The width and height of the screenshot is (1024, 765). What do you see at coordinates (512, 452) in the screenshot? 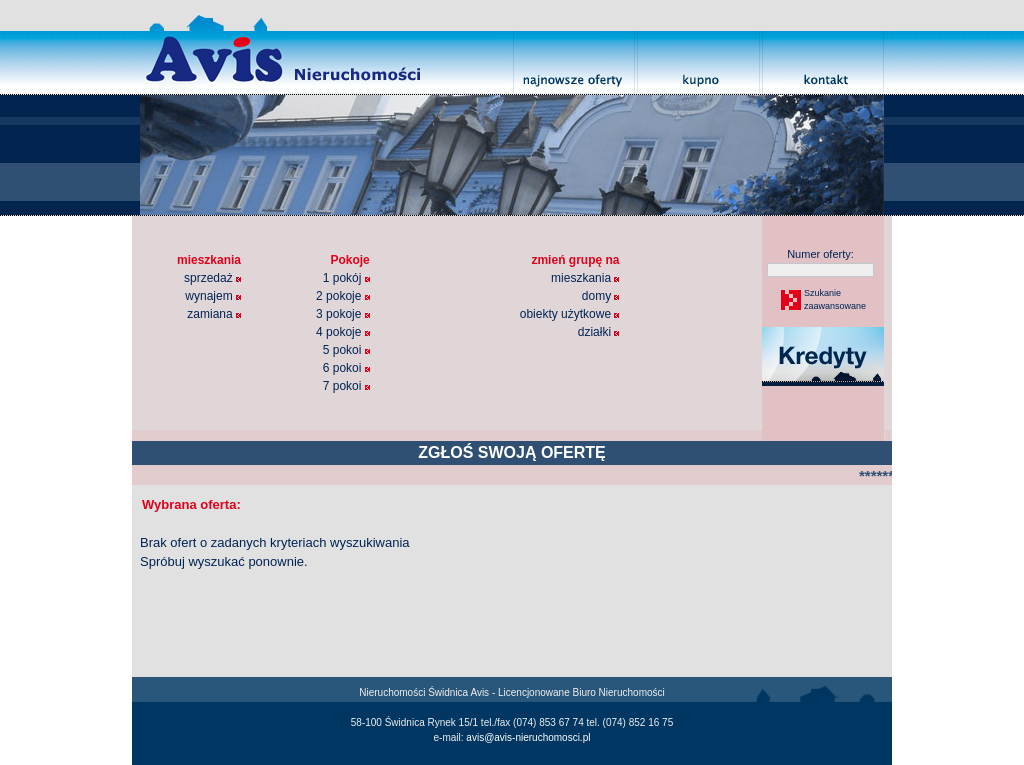
I see `ZGŁOŚ SWOJĄ OFERTĘ` at bounding box center [512, 452].